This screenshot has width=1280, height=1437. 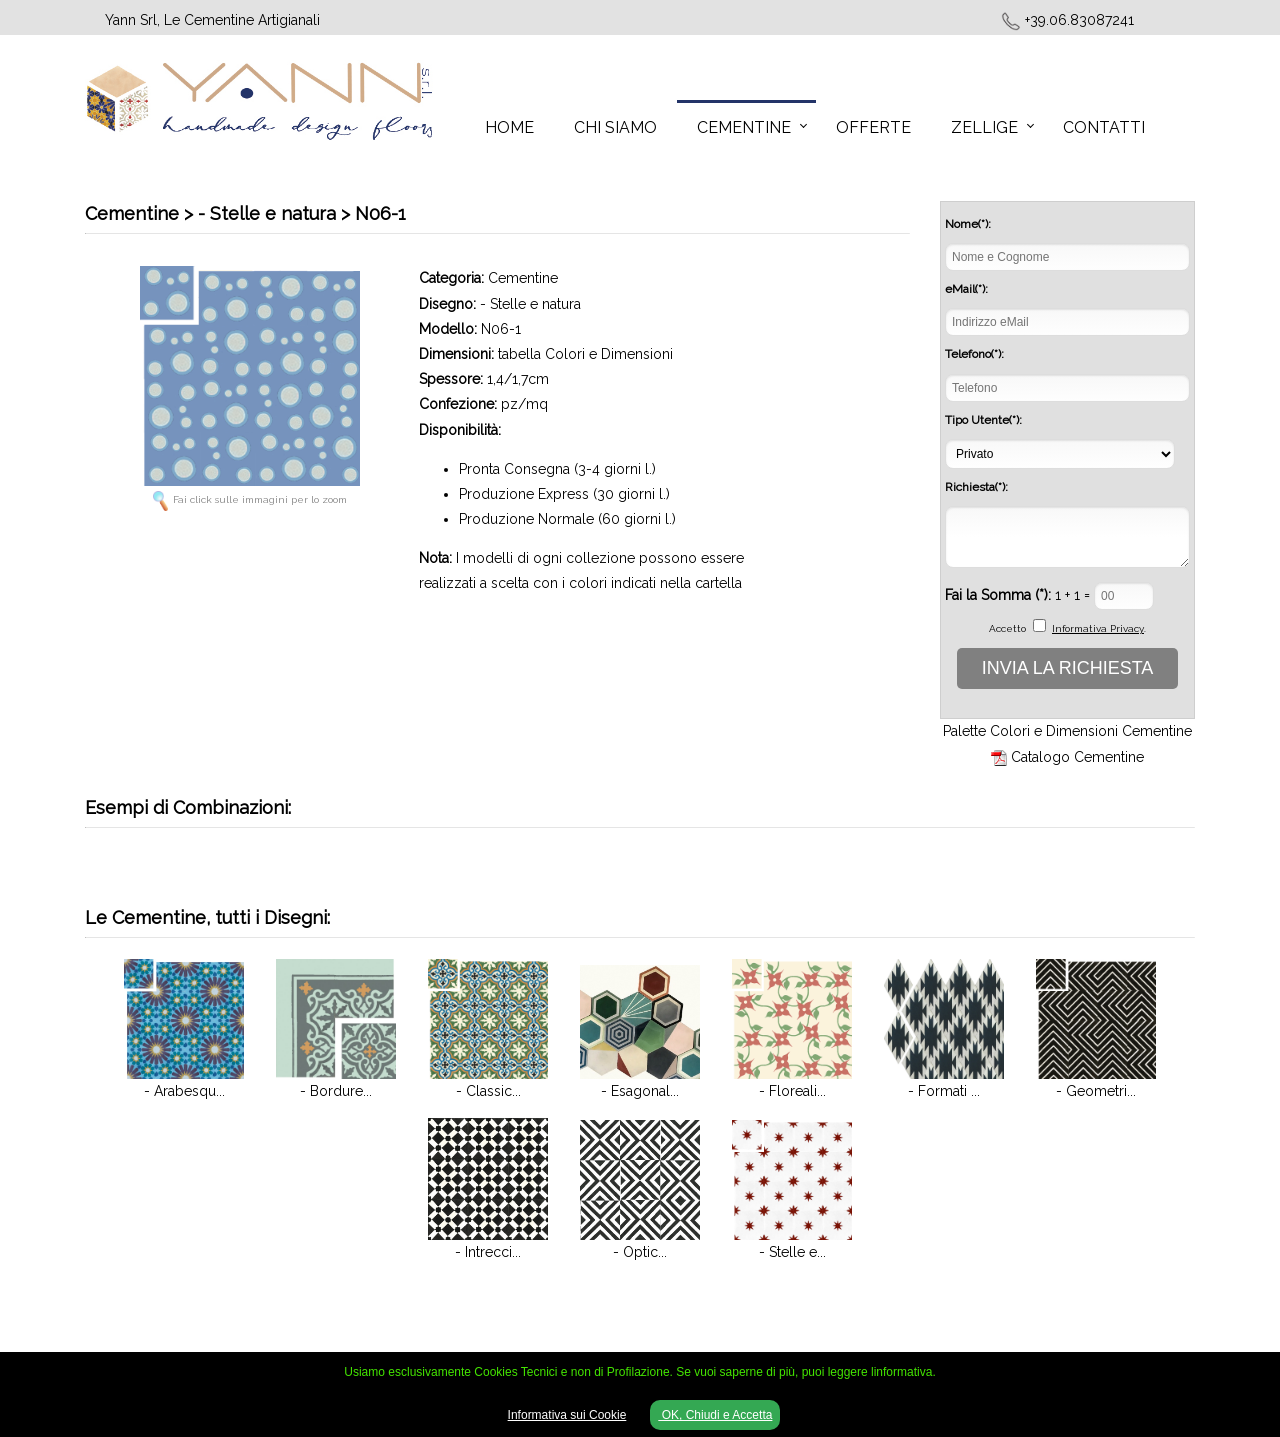 I want to click on - Optic..., so click(x=640, y=1252).